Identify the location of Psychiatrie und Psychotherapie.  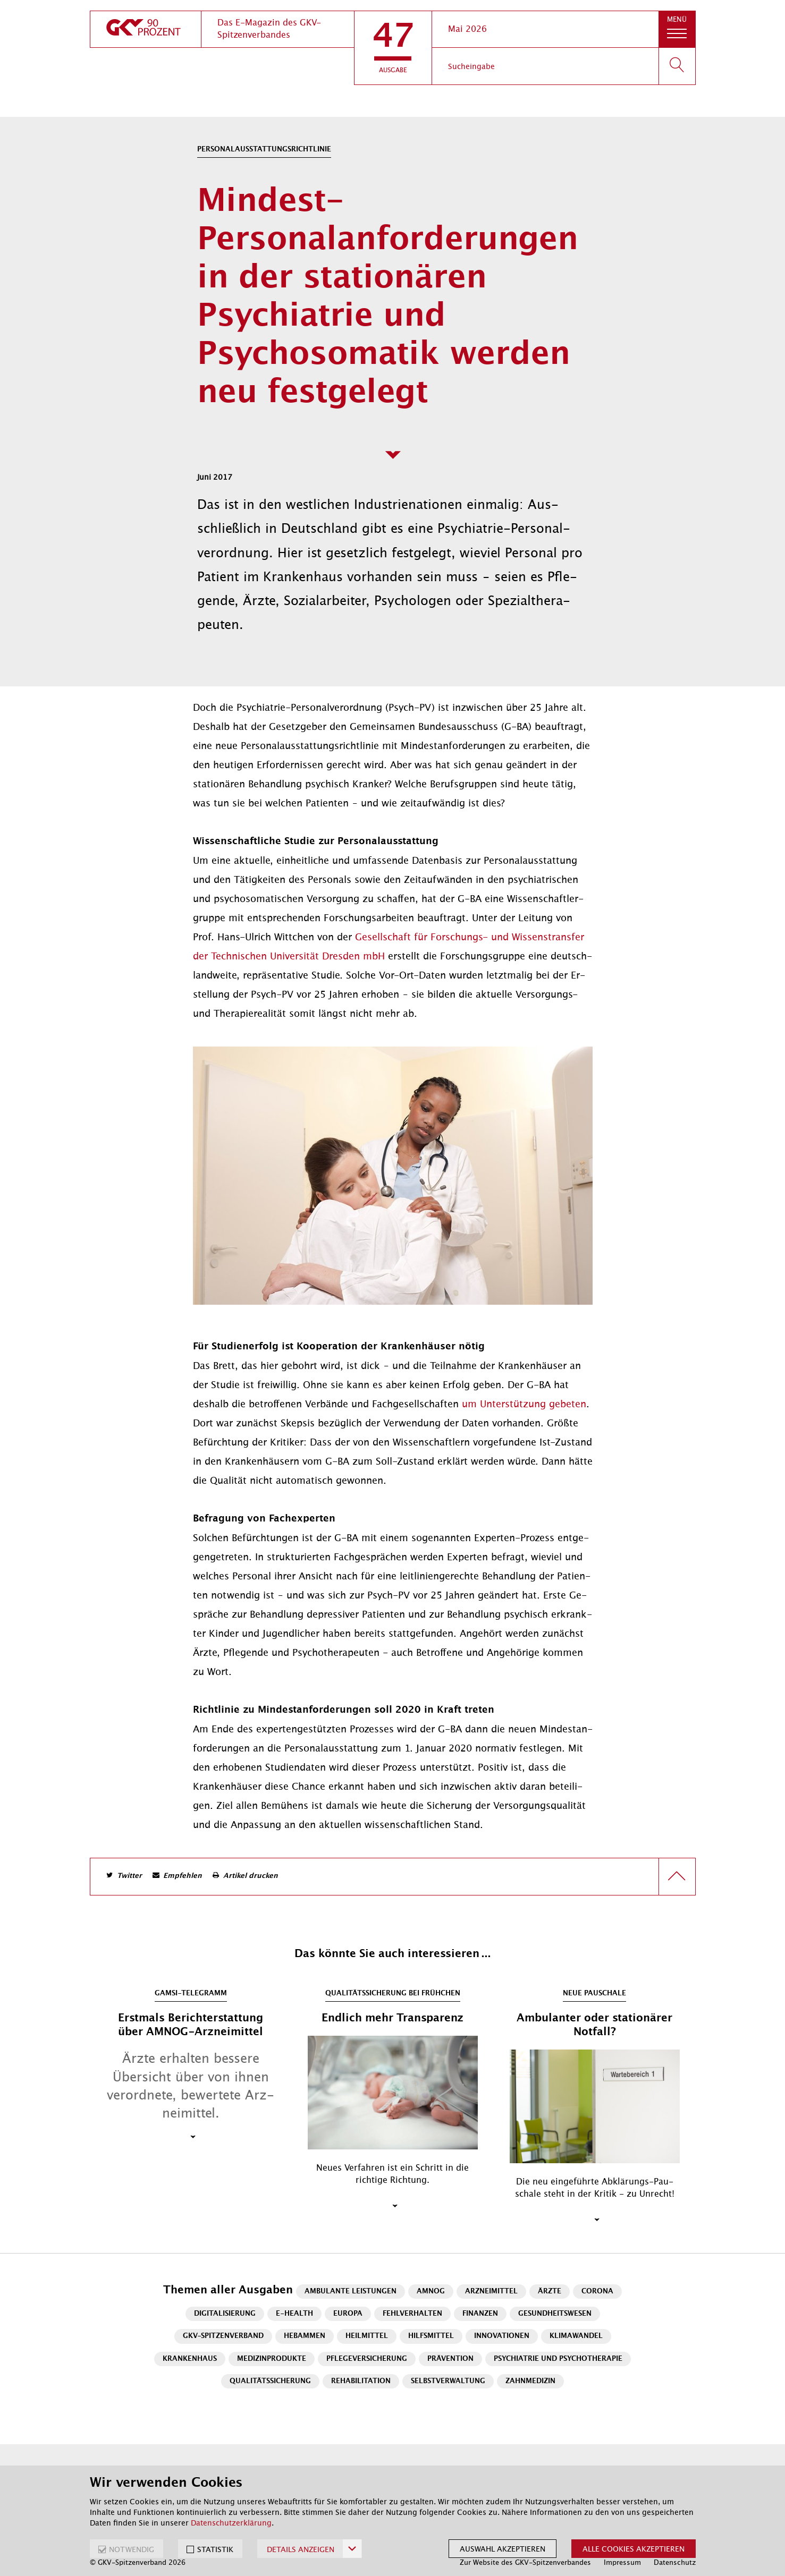
(558, 2359).